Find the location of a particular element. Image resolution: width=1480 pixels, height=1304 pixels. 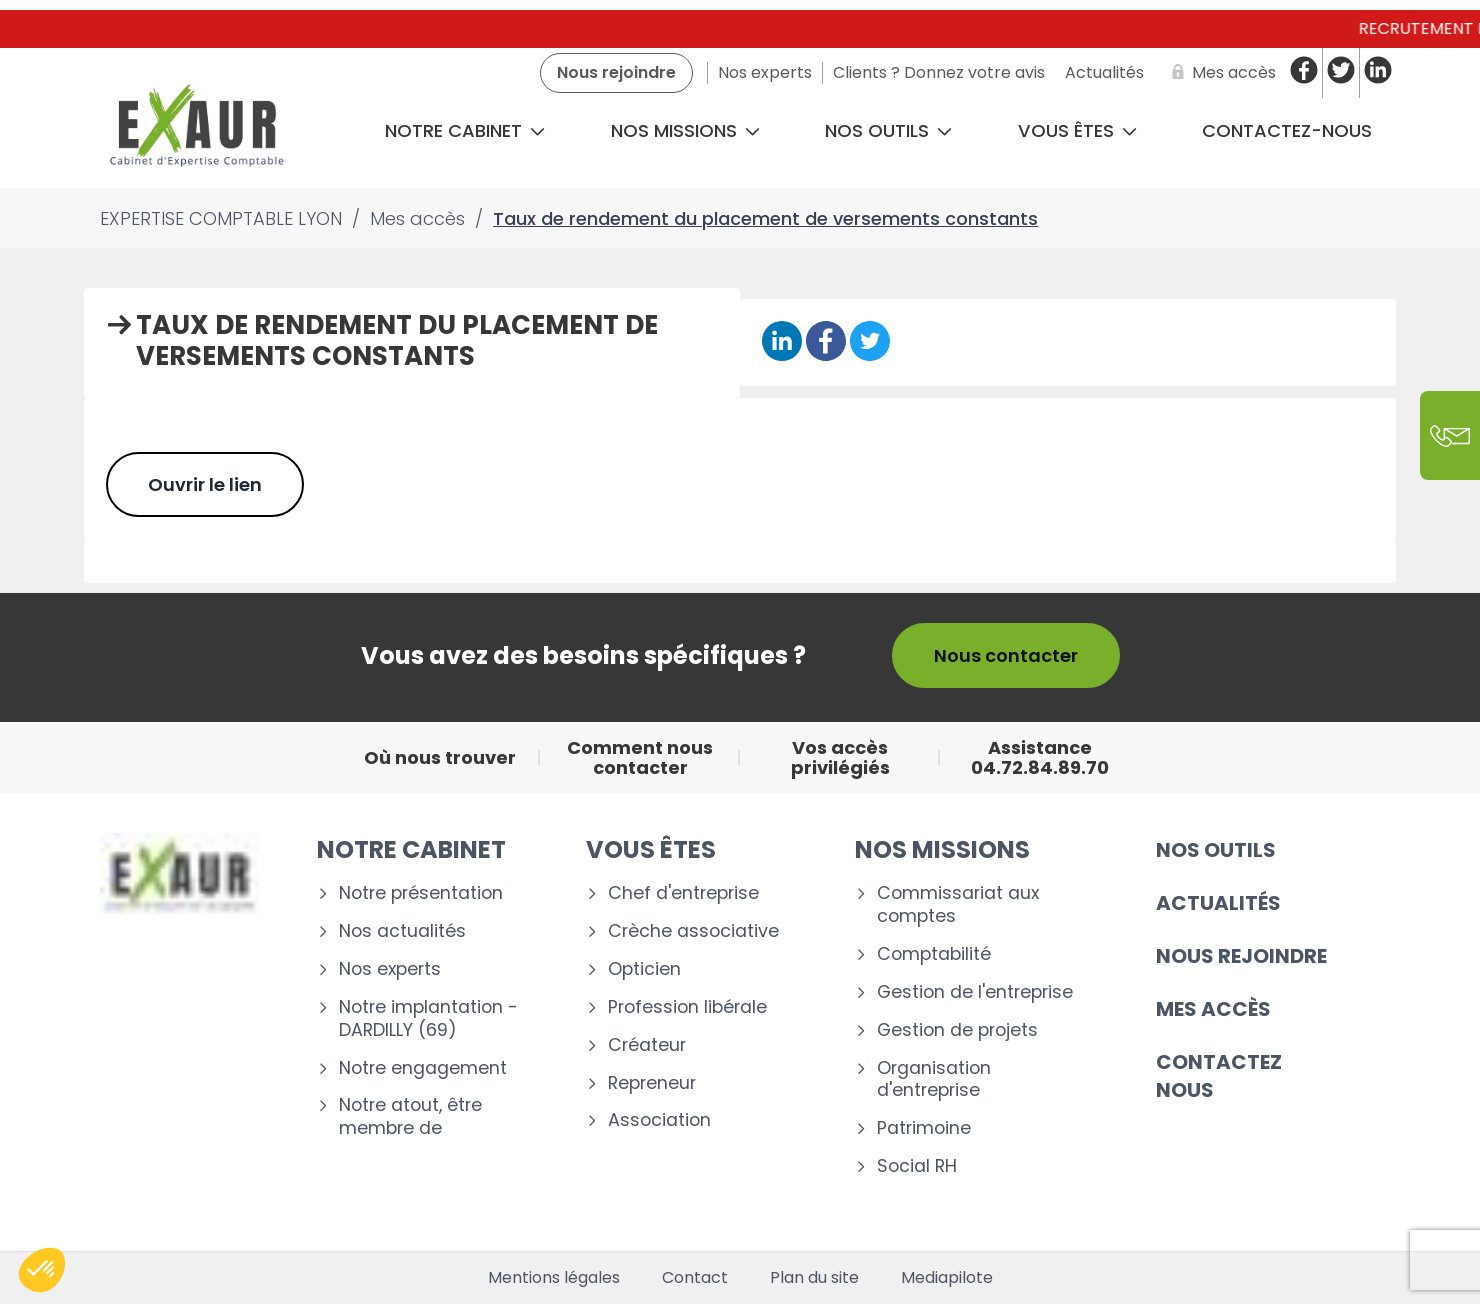

Commissariat aux comptes is located at coordinates (958, 905).